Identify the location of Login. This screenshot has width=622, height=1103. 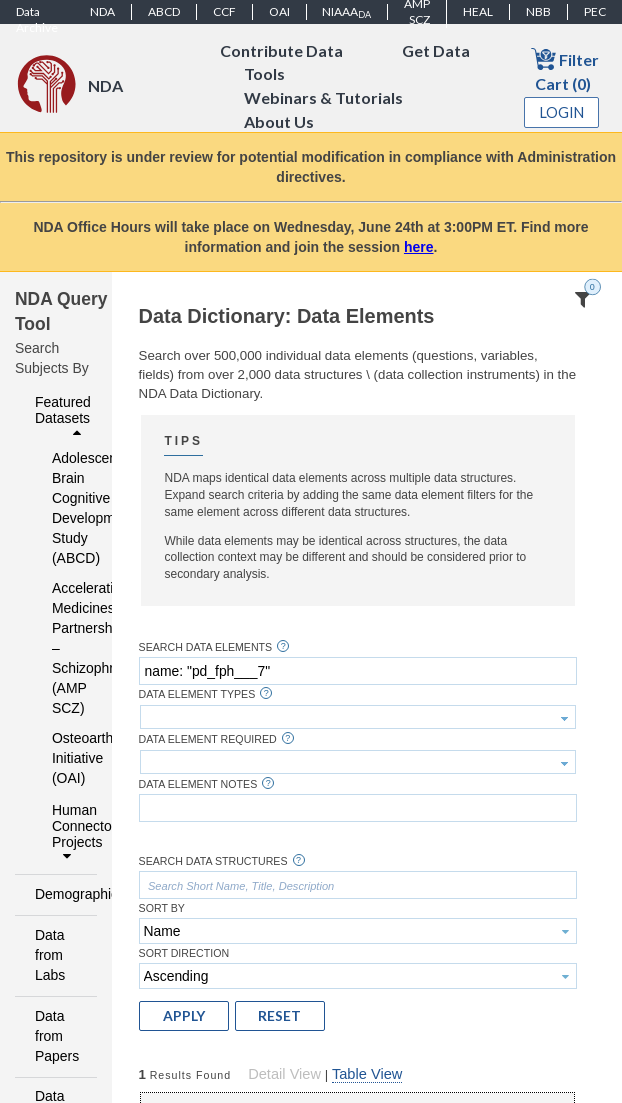
(562, 112).